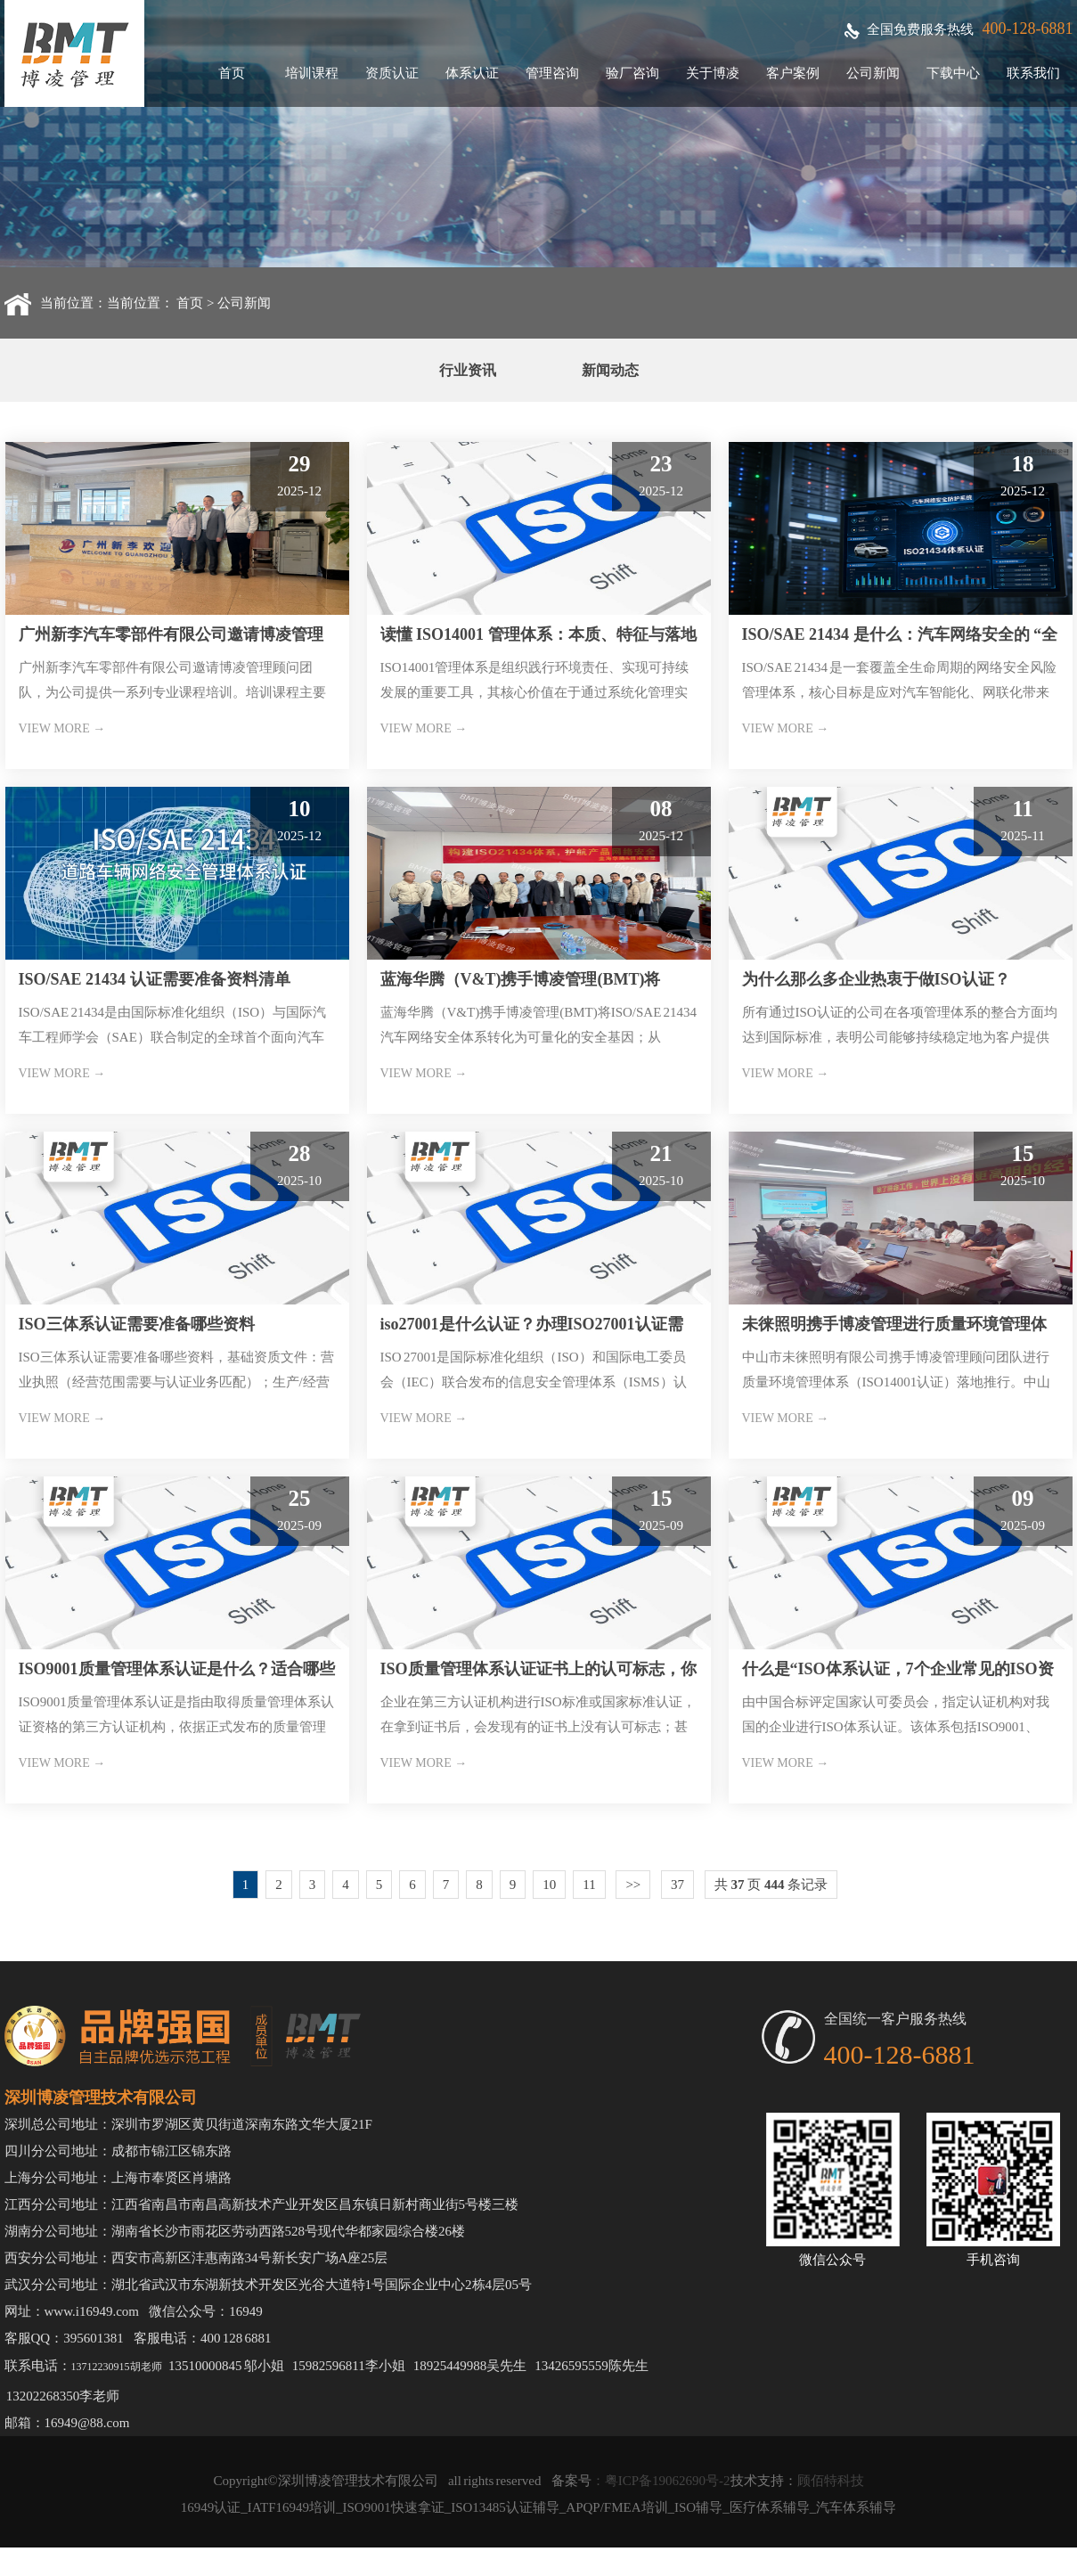 The width and height of the screenshot is (1077, 2576). Describe the element at coordinates (467, 370) in the screenshot. I see `行业资讯` at that location.